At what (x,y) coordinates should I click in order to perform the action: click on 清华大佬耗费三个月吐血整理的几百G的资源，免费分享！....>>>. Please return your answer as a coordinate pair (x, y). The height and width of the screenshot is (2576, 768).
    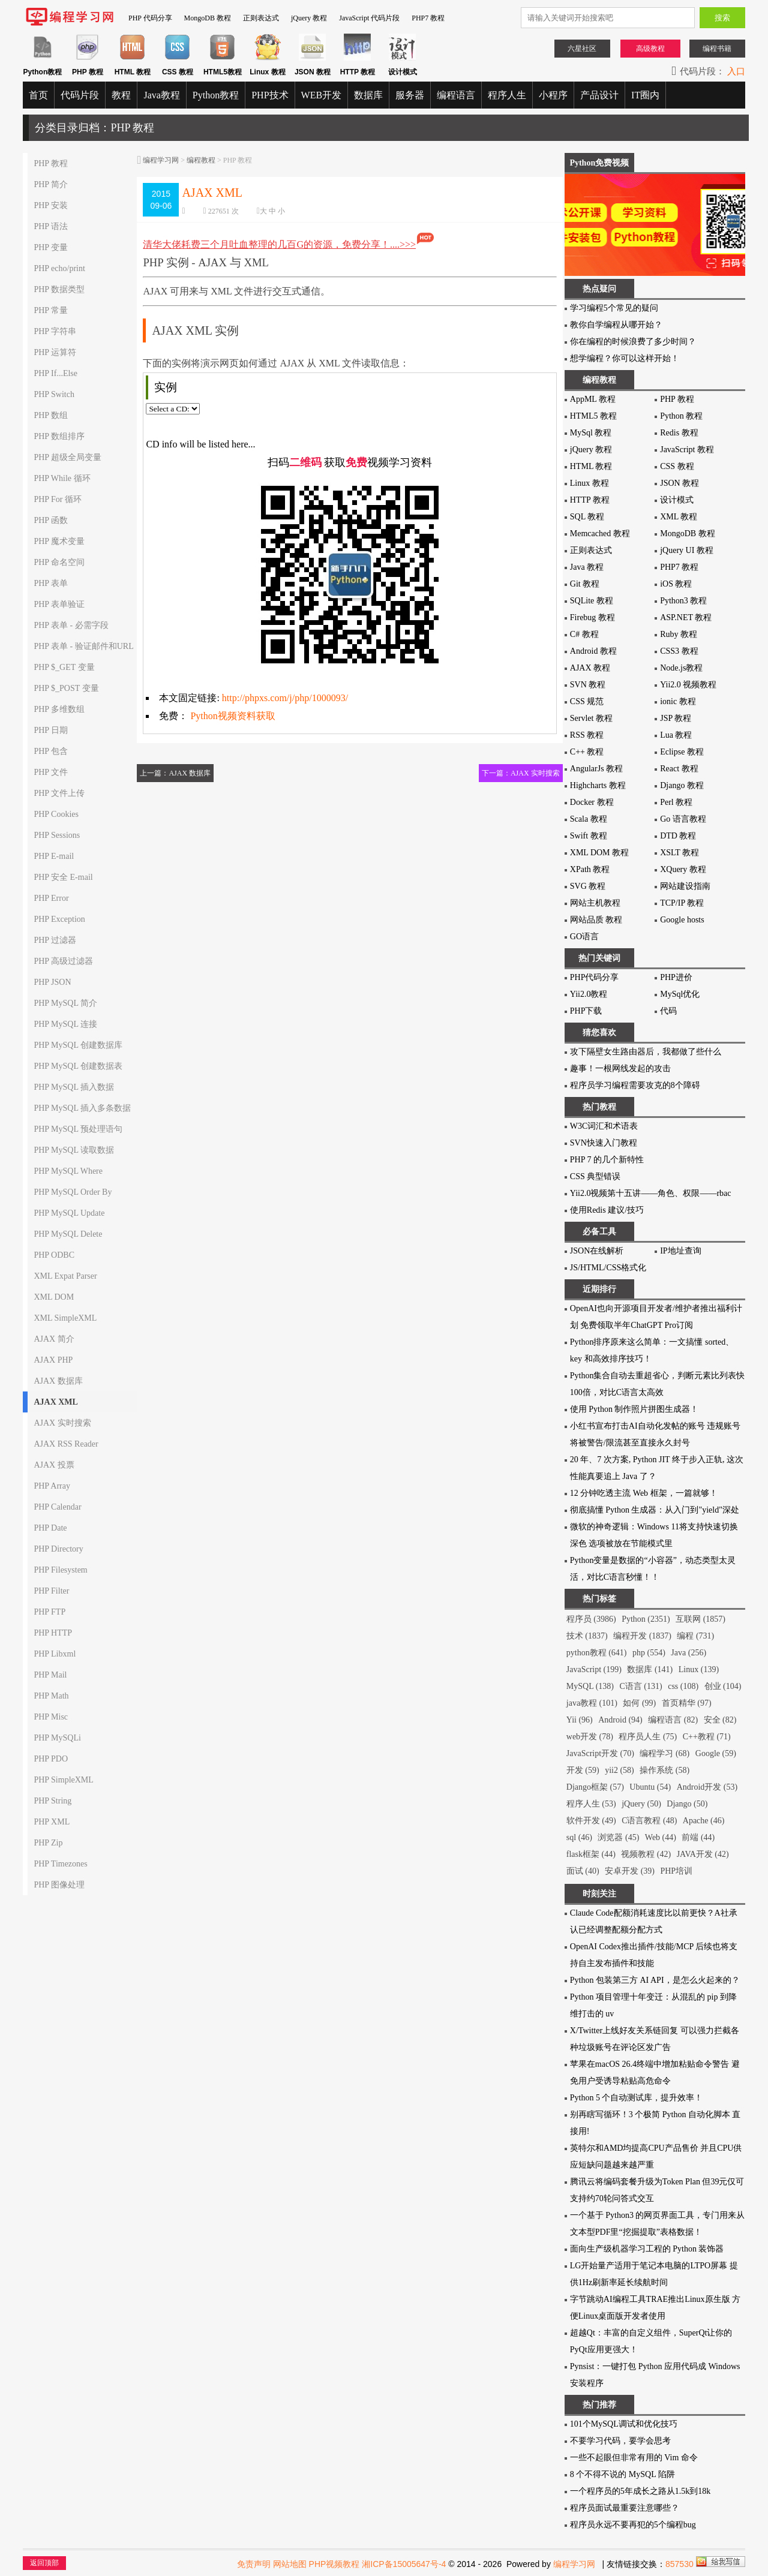
    Looking at the image, I should click on (289, 244).